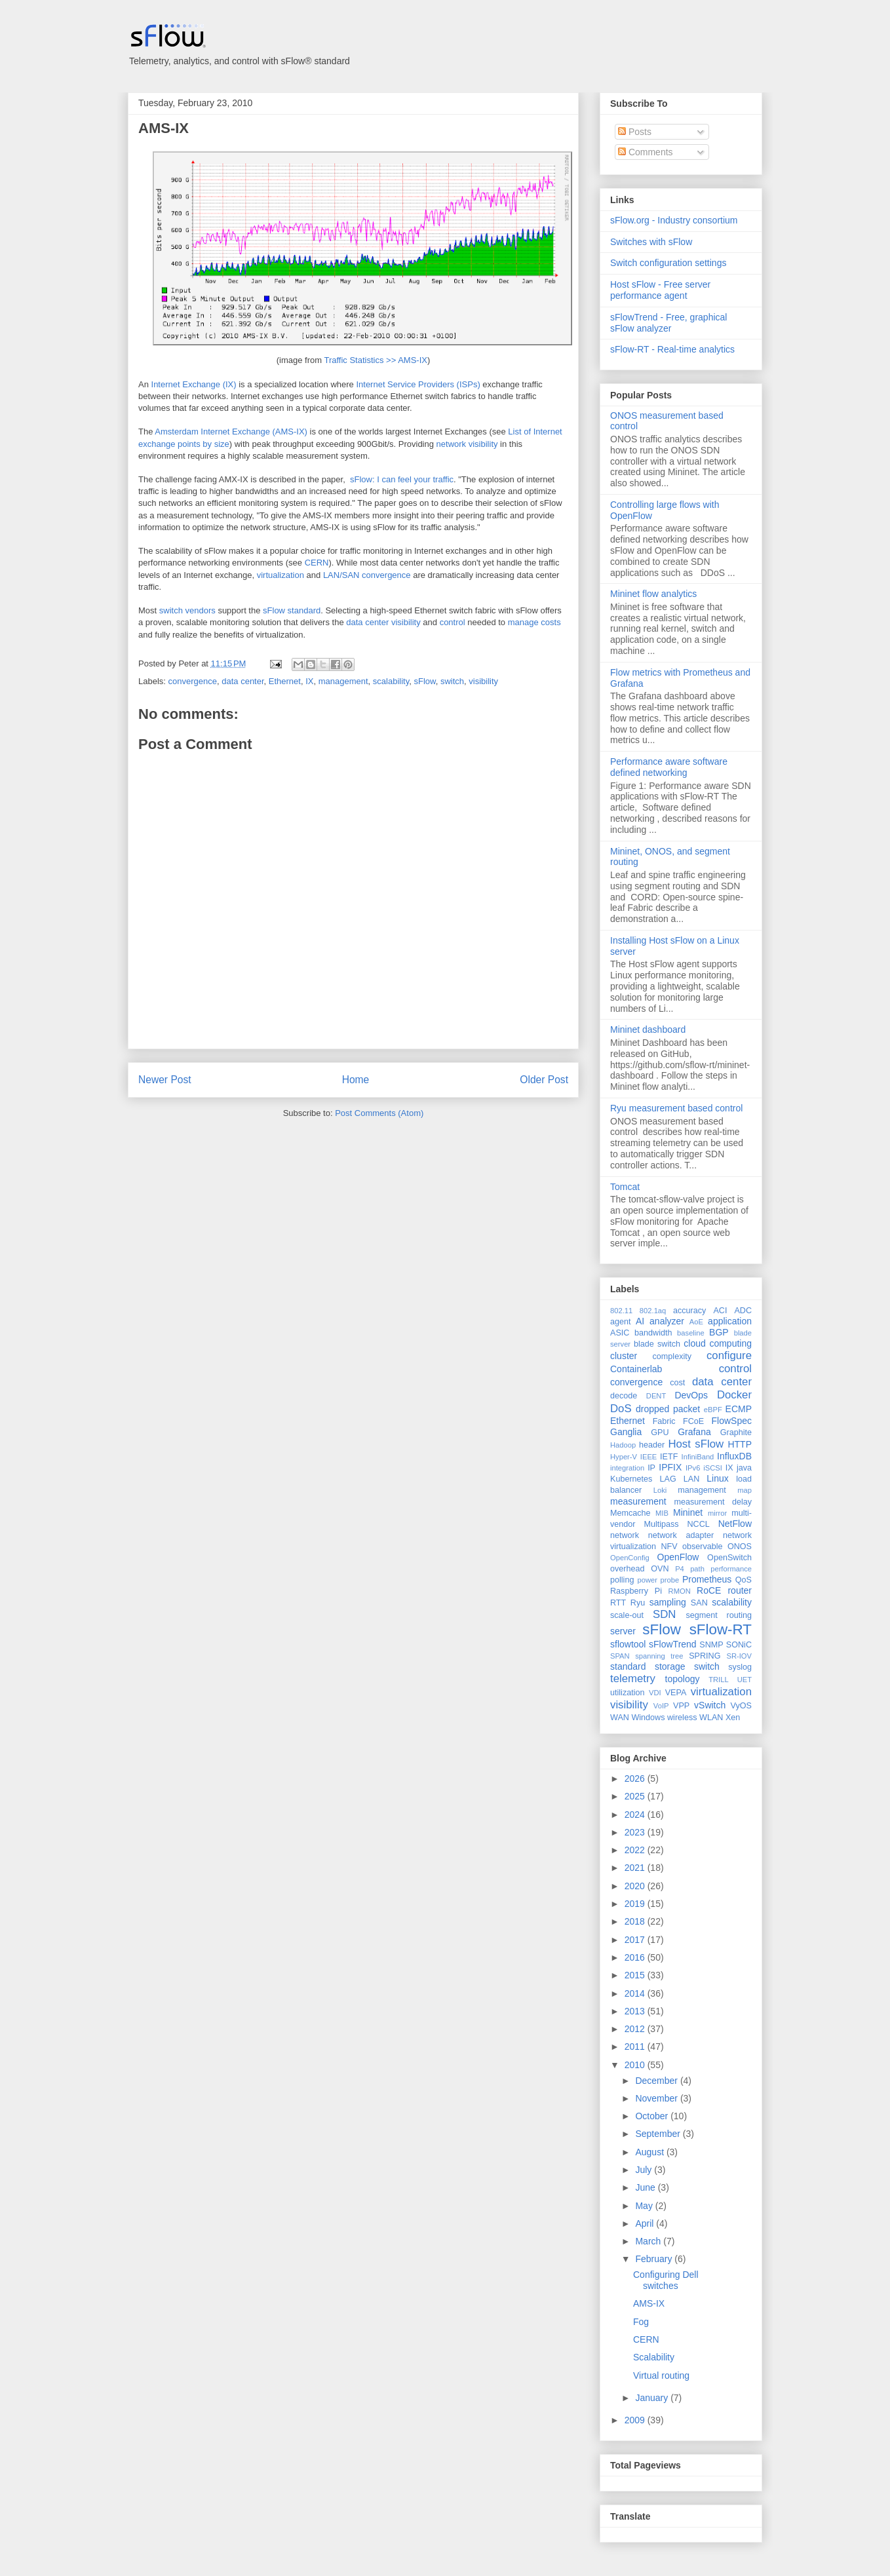 The width and height of the screenshot is (890, 2576). I want to click on OpenSwitch, so click(729, 1557).